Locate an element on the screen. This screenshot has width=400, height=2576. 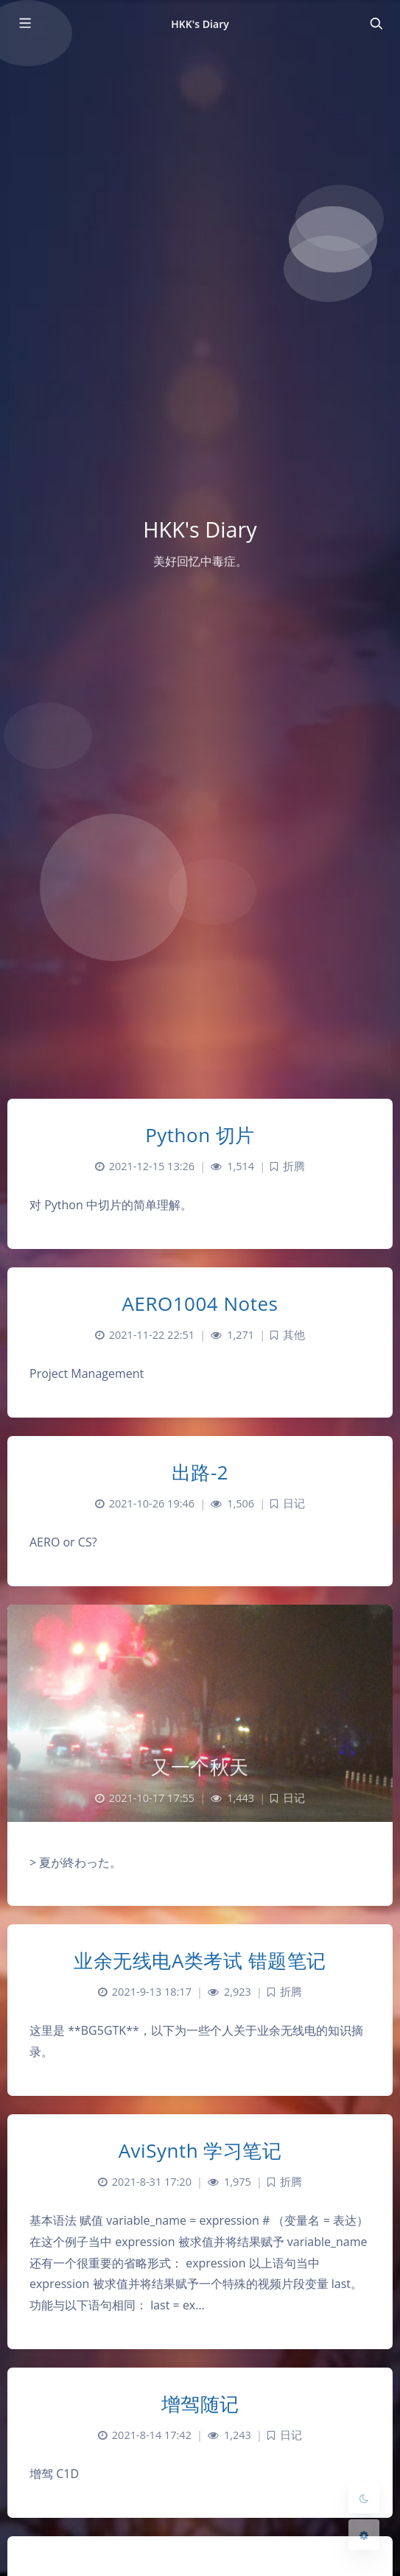
[Toggle sidebar] is located at coordinates (24, 23).